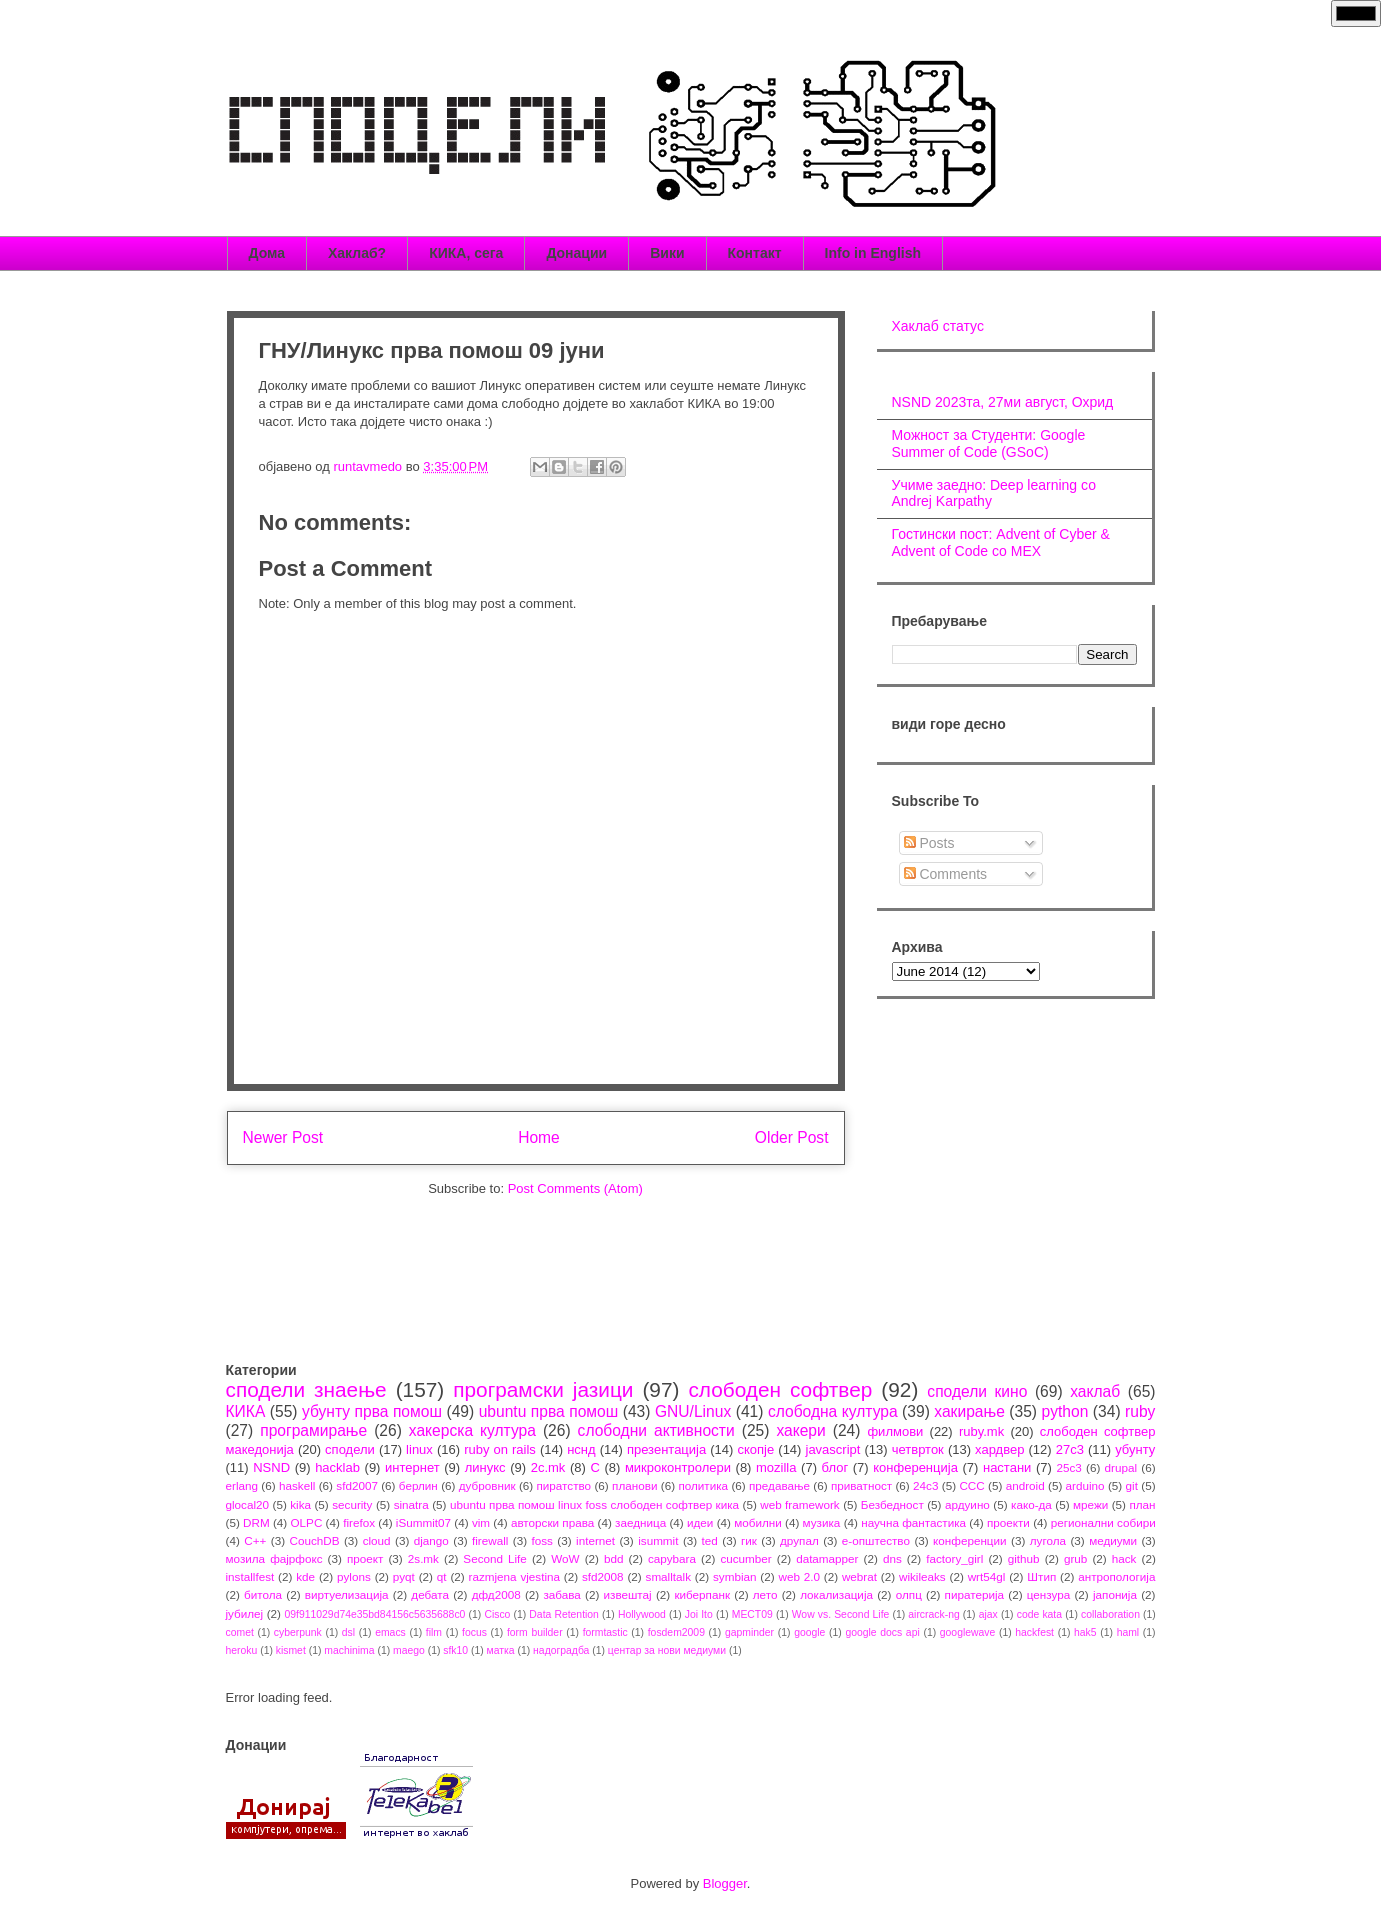 This screenshot has height=1923, width=1381. What do you see at coordinates (548, 1467) in the screenshot?
I see `2c.mk` at bounding box center [548, 1467].